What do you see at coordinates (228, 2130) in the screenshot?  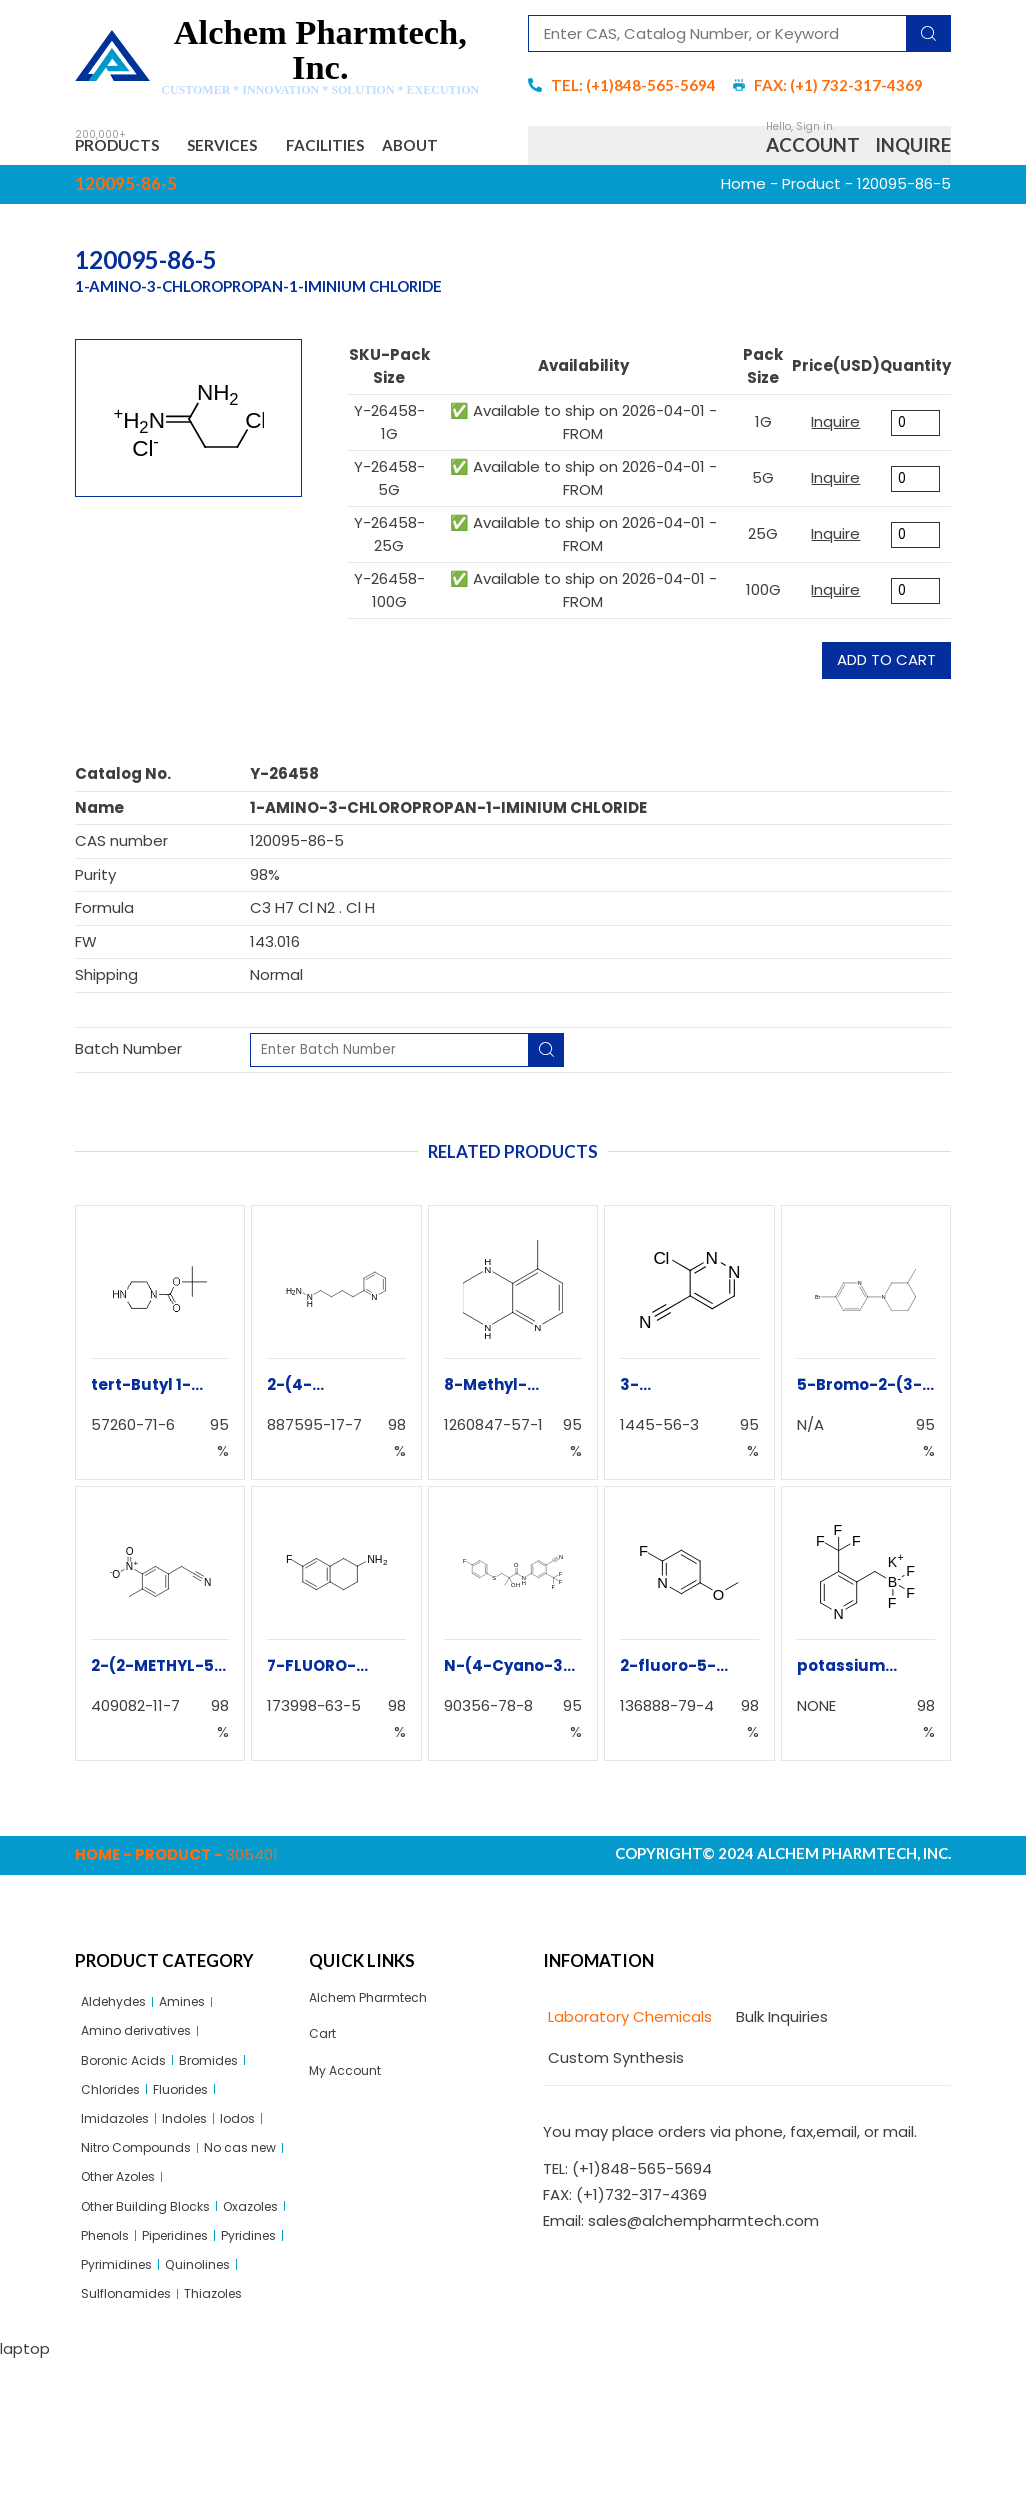 I see `Bromides` at bounding box center [228, 2130].